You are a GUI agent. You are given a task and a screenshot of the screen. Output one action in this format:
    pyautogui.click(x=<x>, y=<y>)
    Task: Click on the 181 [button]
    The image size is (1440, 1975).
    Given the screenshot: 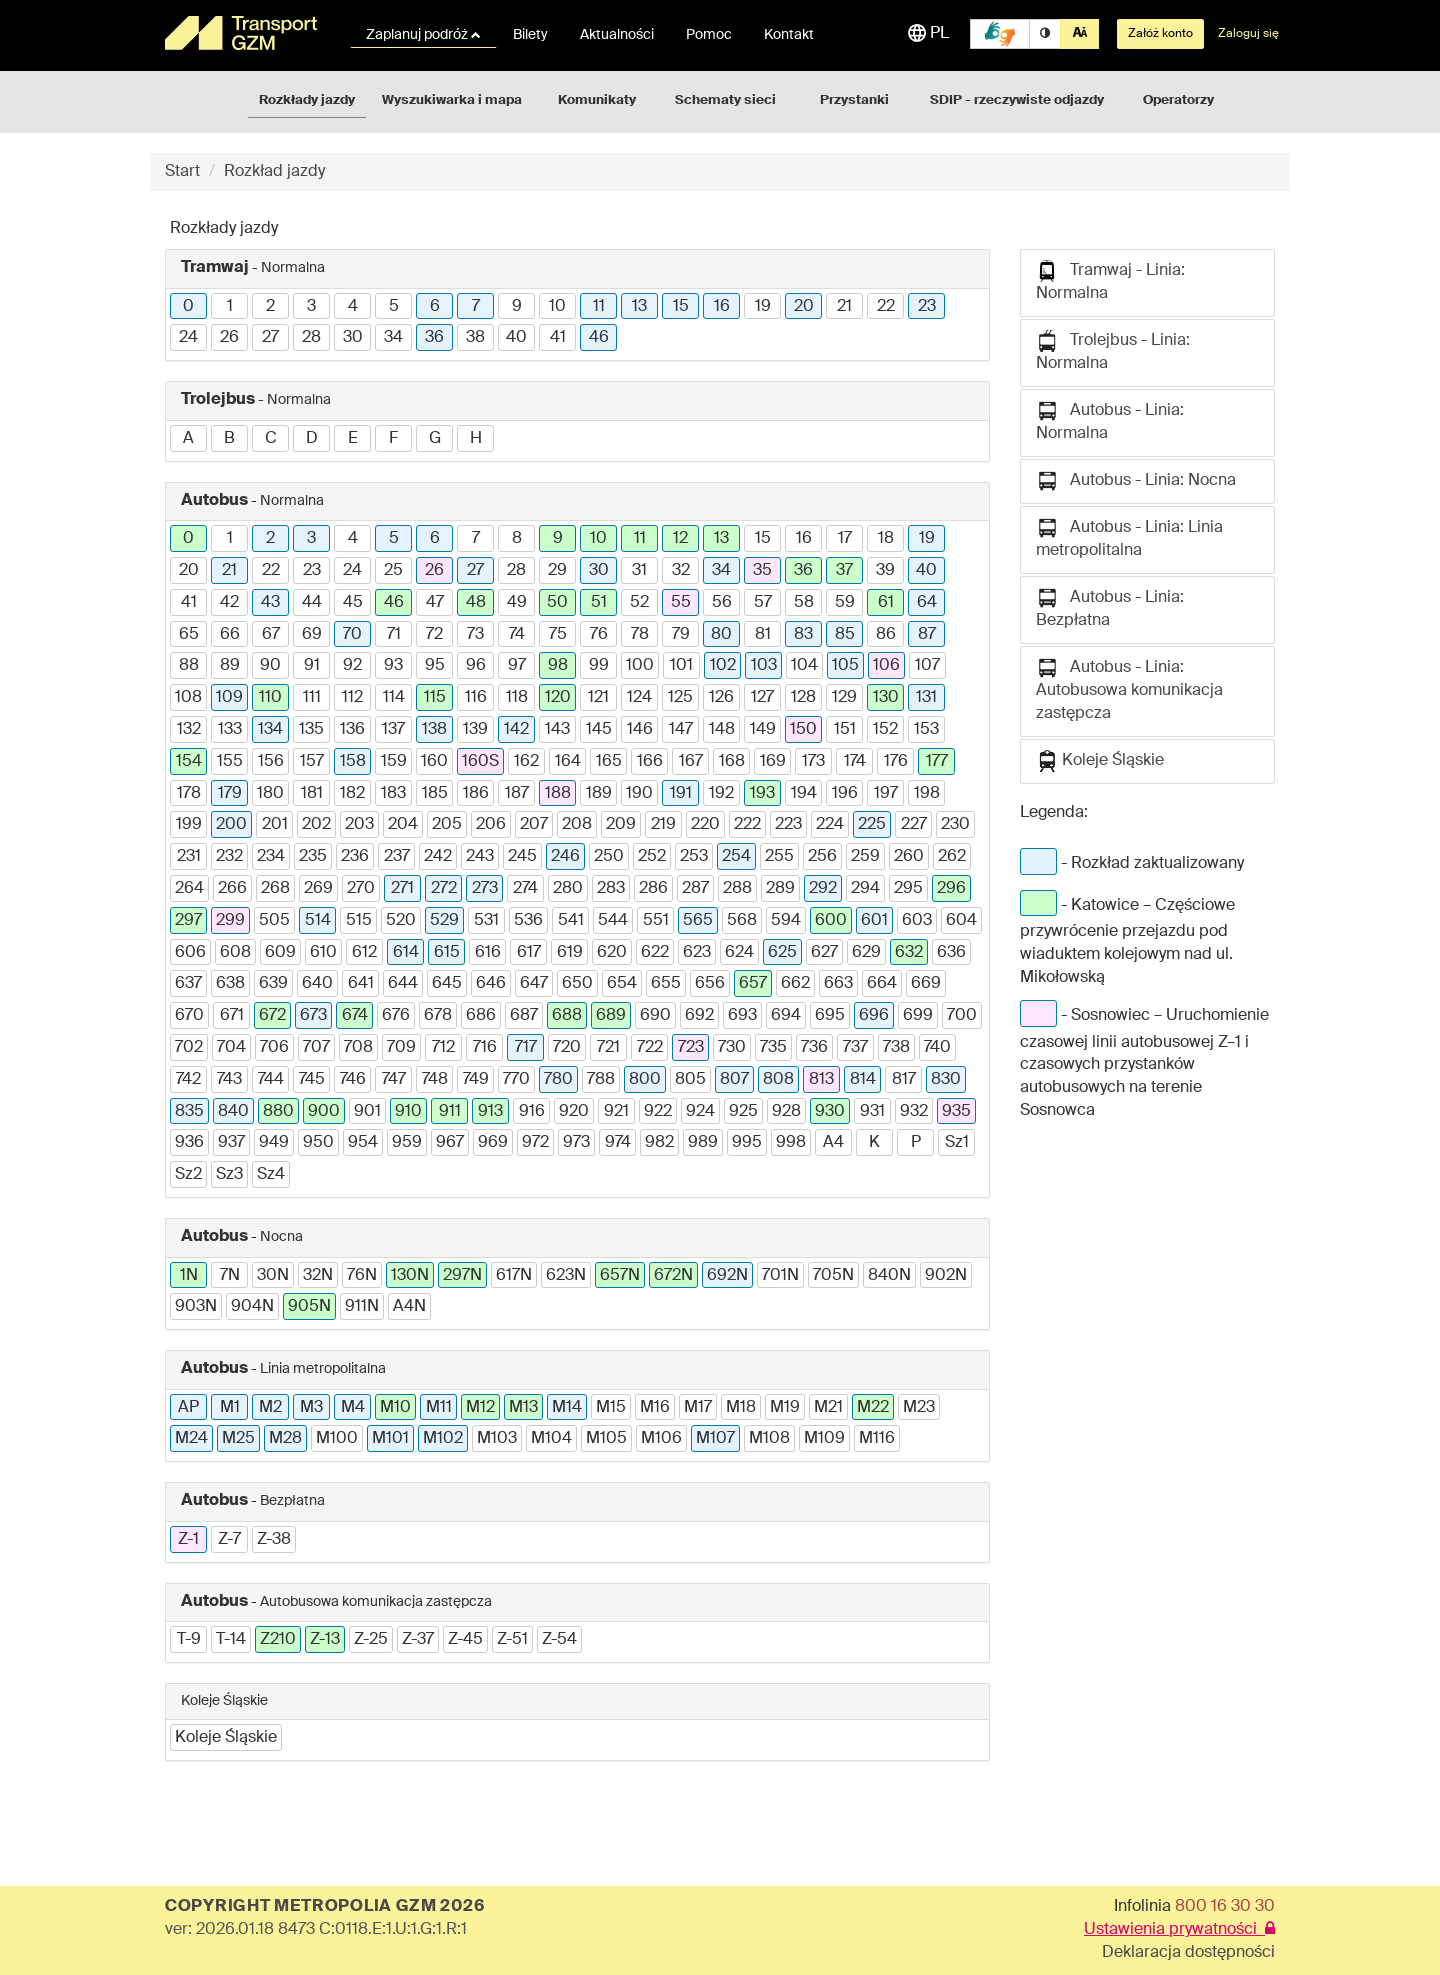 What is the action you would take?
    pyautogui.click(x=312, y=794)
    